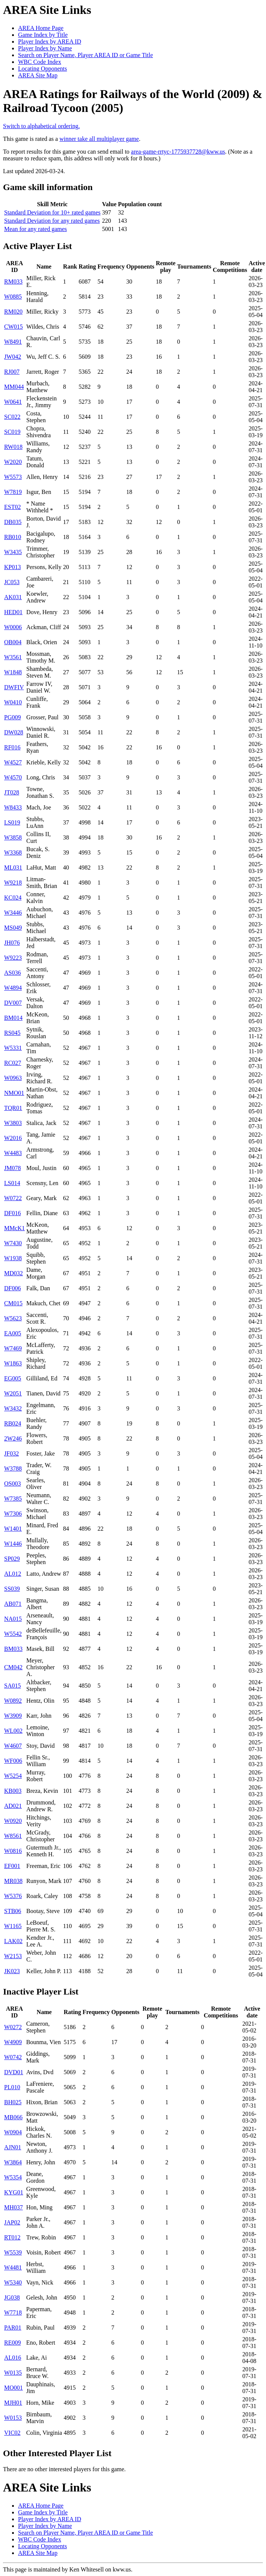 The image size is (266, 2576). Describe the element at coordinates (12, 356) in the screenshot. I see `JW042` at that location.